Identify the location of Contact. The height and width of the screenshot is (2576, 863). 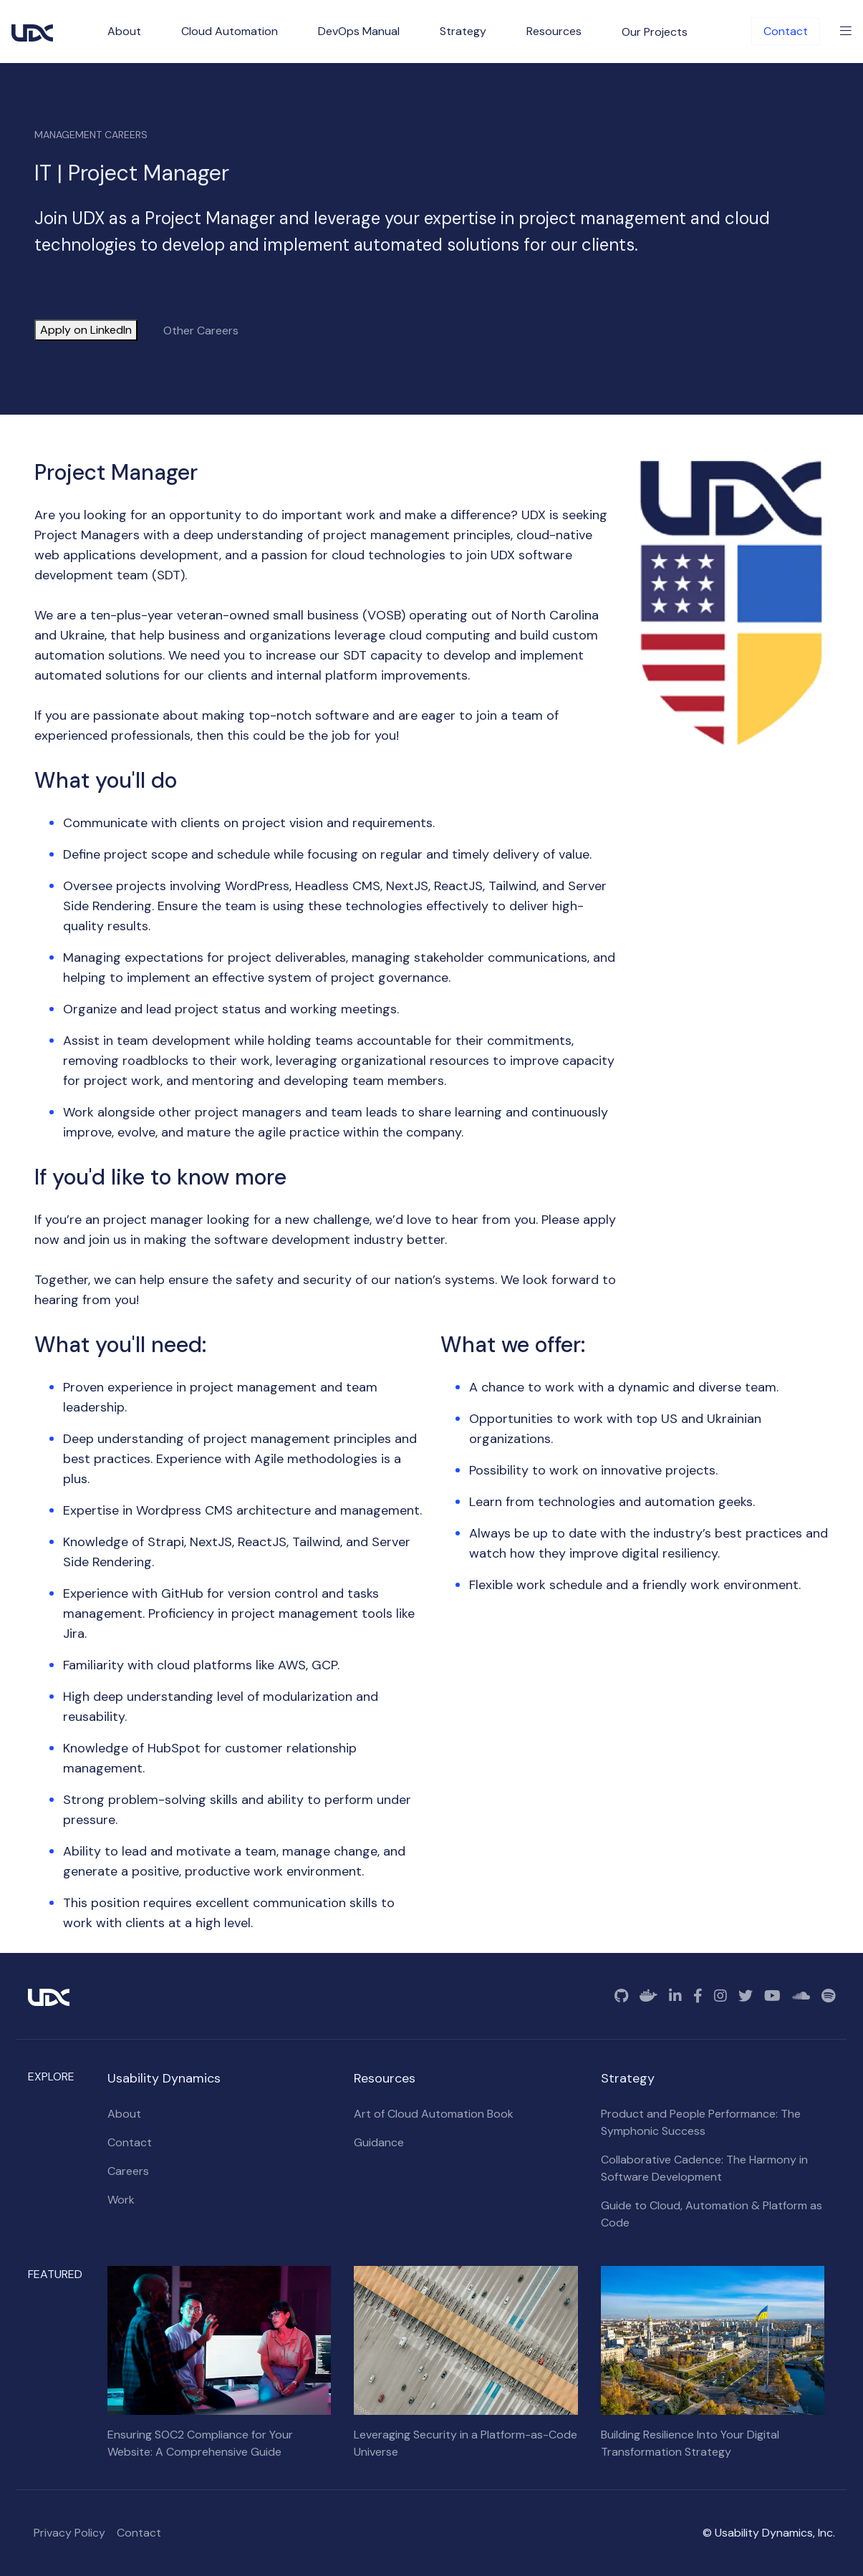
(785, 31).